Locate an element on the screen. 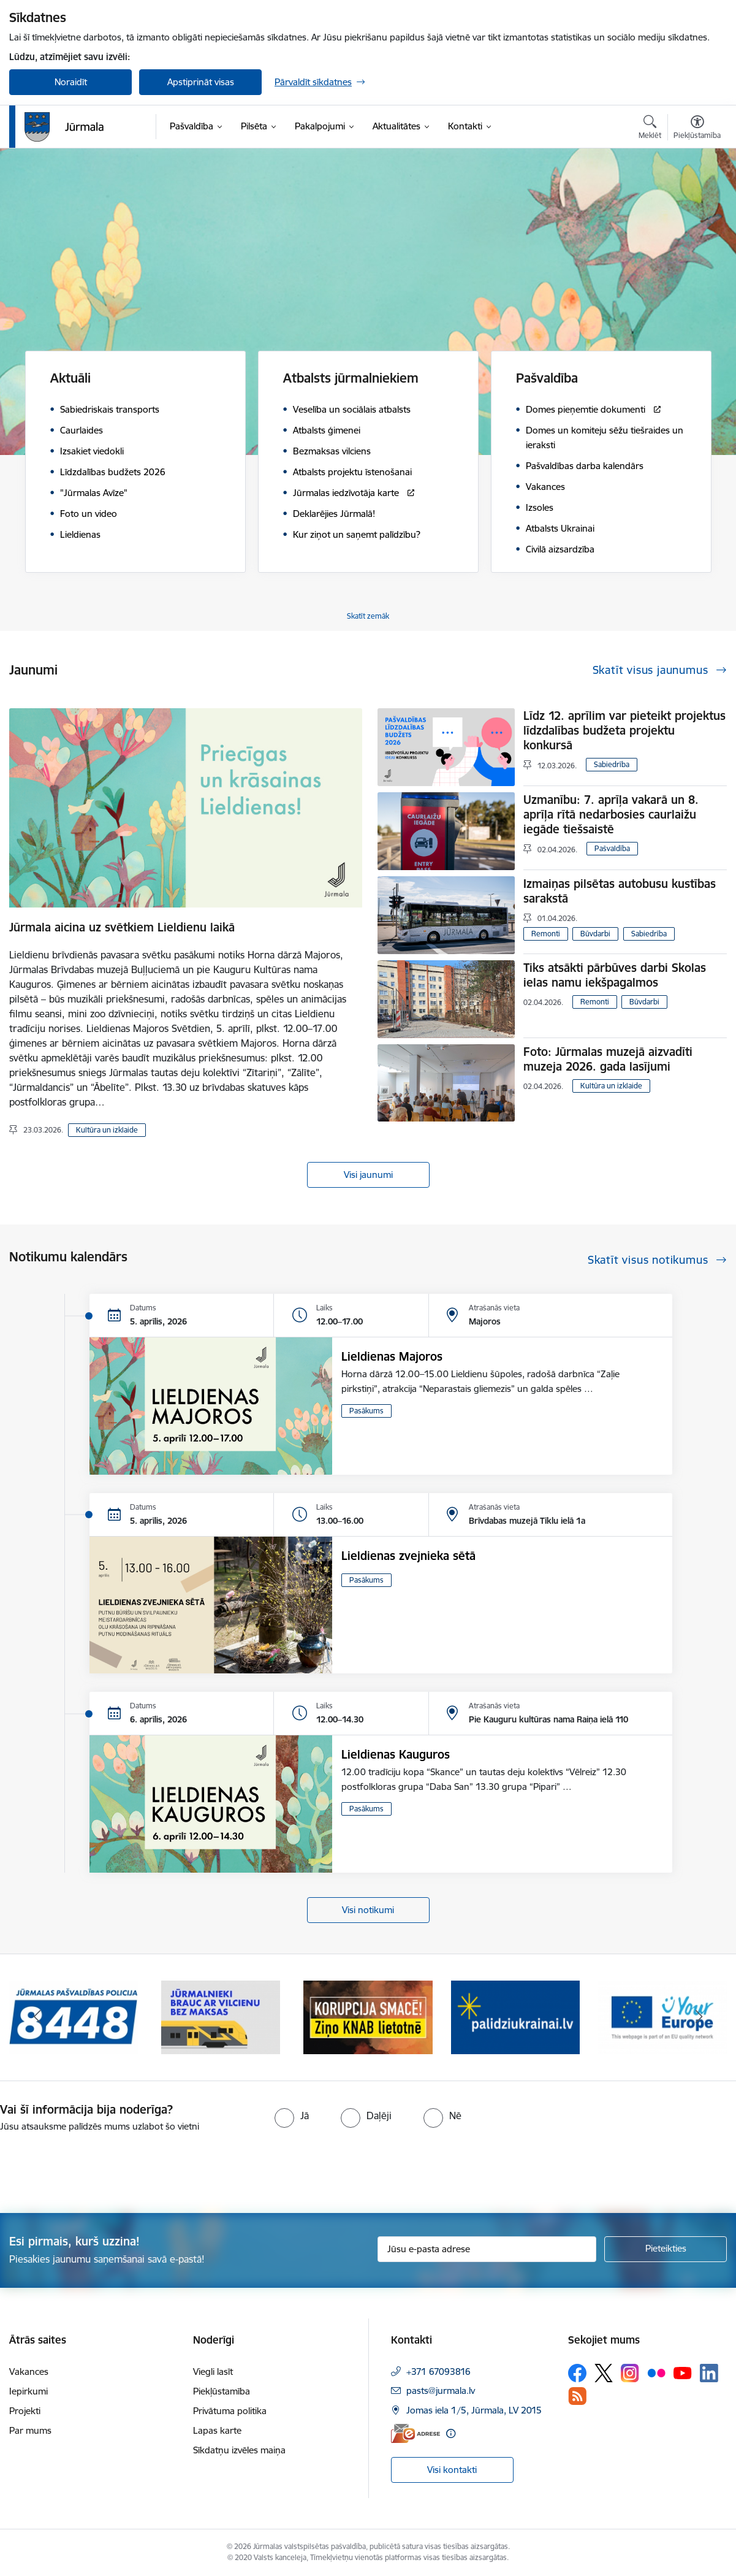 The height and width of the screenshot is (2576, 736). [Sekojiet mums Platformā X] is located at coordinates (603, 2373).